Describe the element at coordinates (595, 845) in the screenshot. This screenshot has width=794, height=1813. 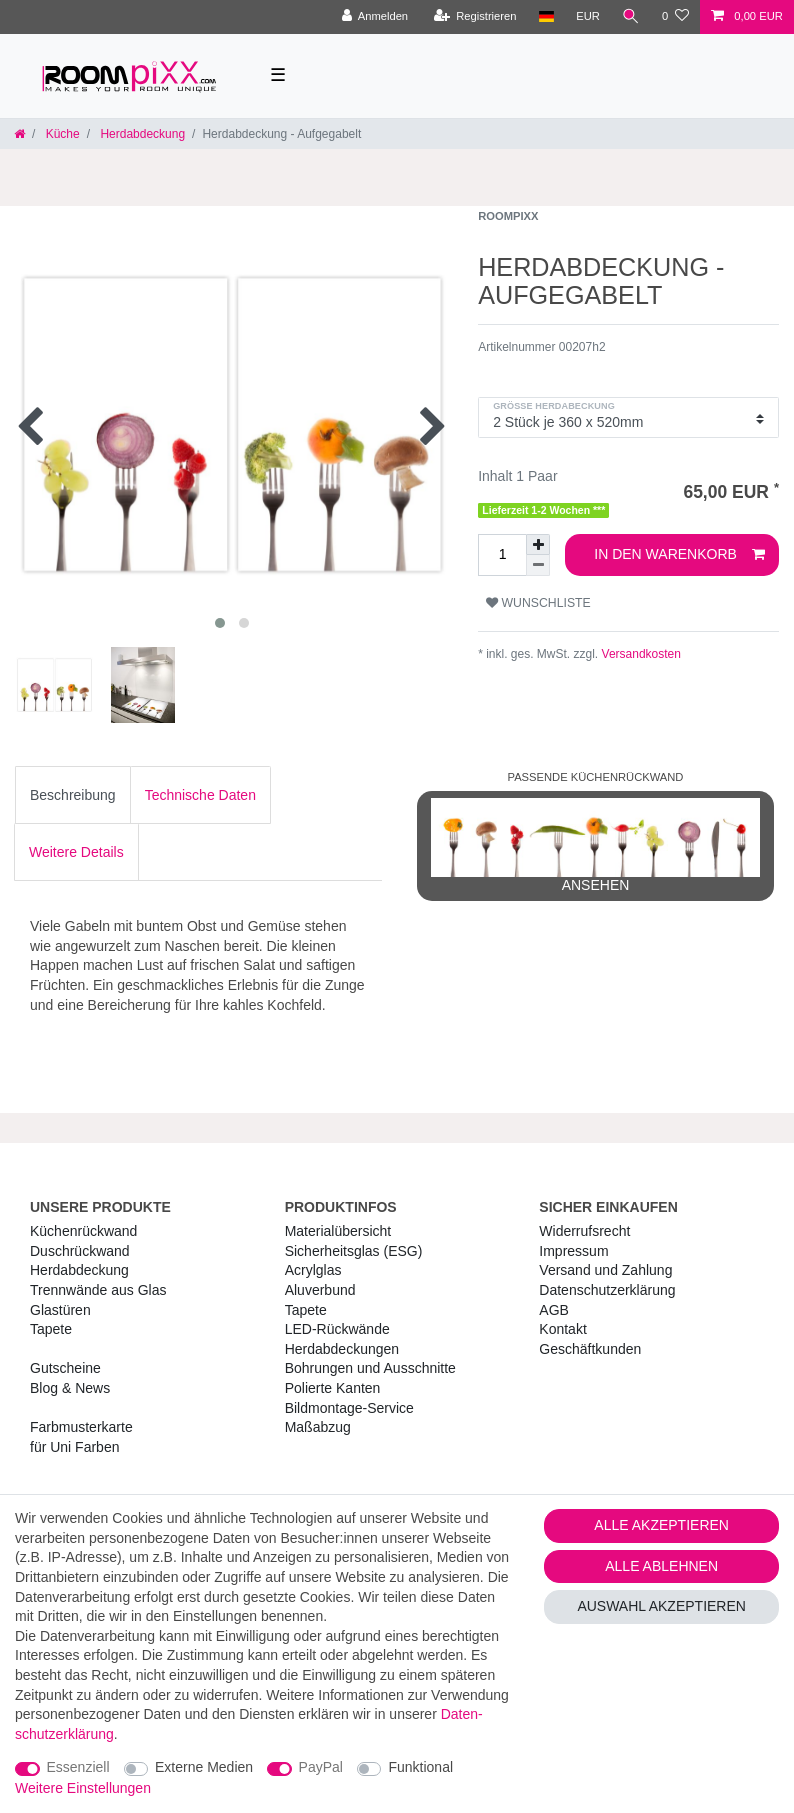
I see `ansehen` at that location.